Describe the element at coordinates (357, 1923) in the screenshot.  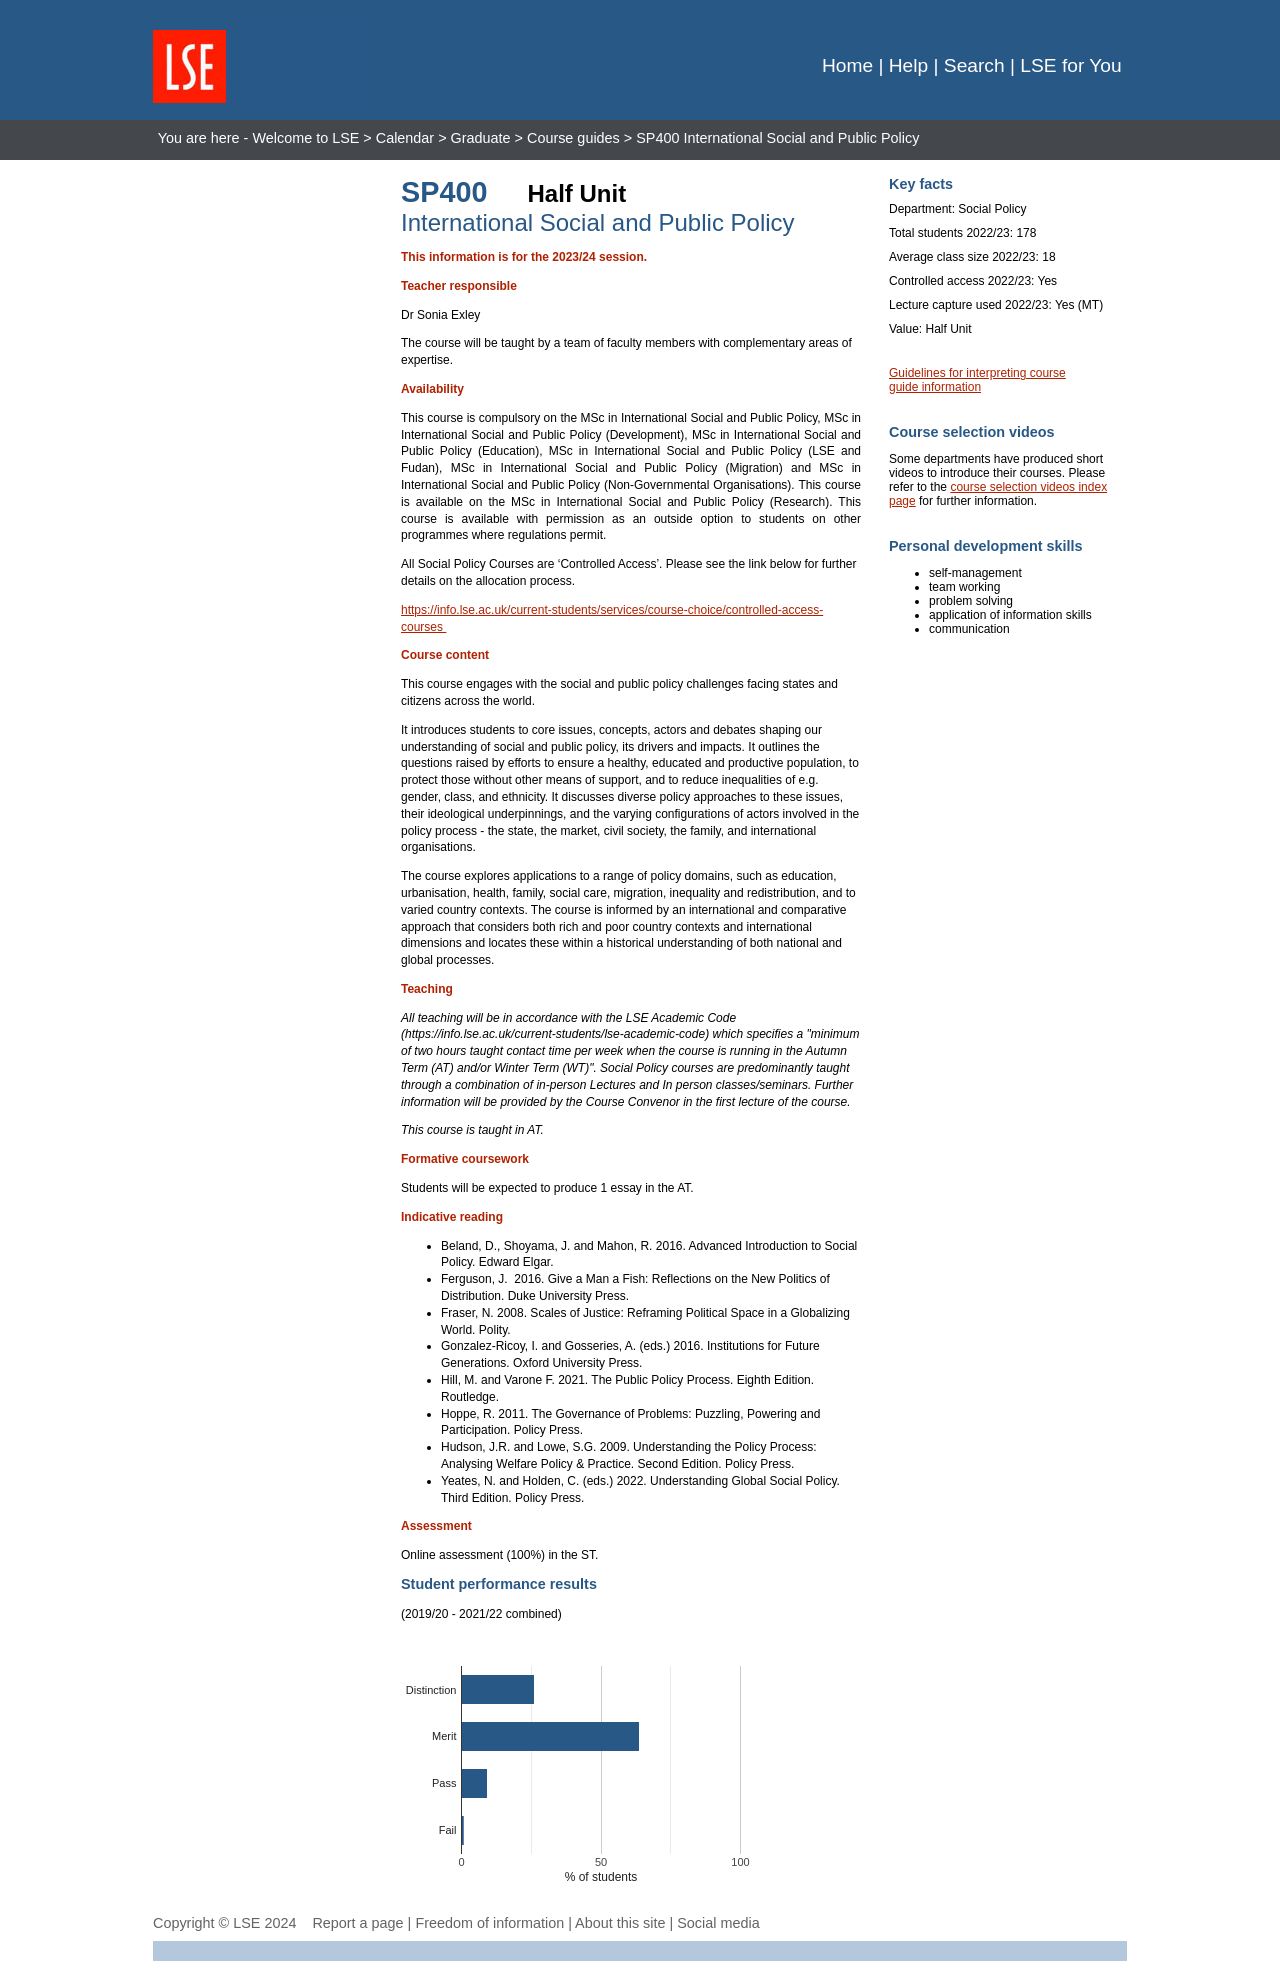
I see `Report a page` at that location.